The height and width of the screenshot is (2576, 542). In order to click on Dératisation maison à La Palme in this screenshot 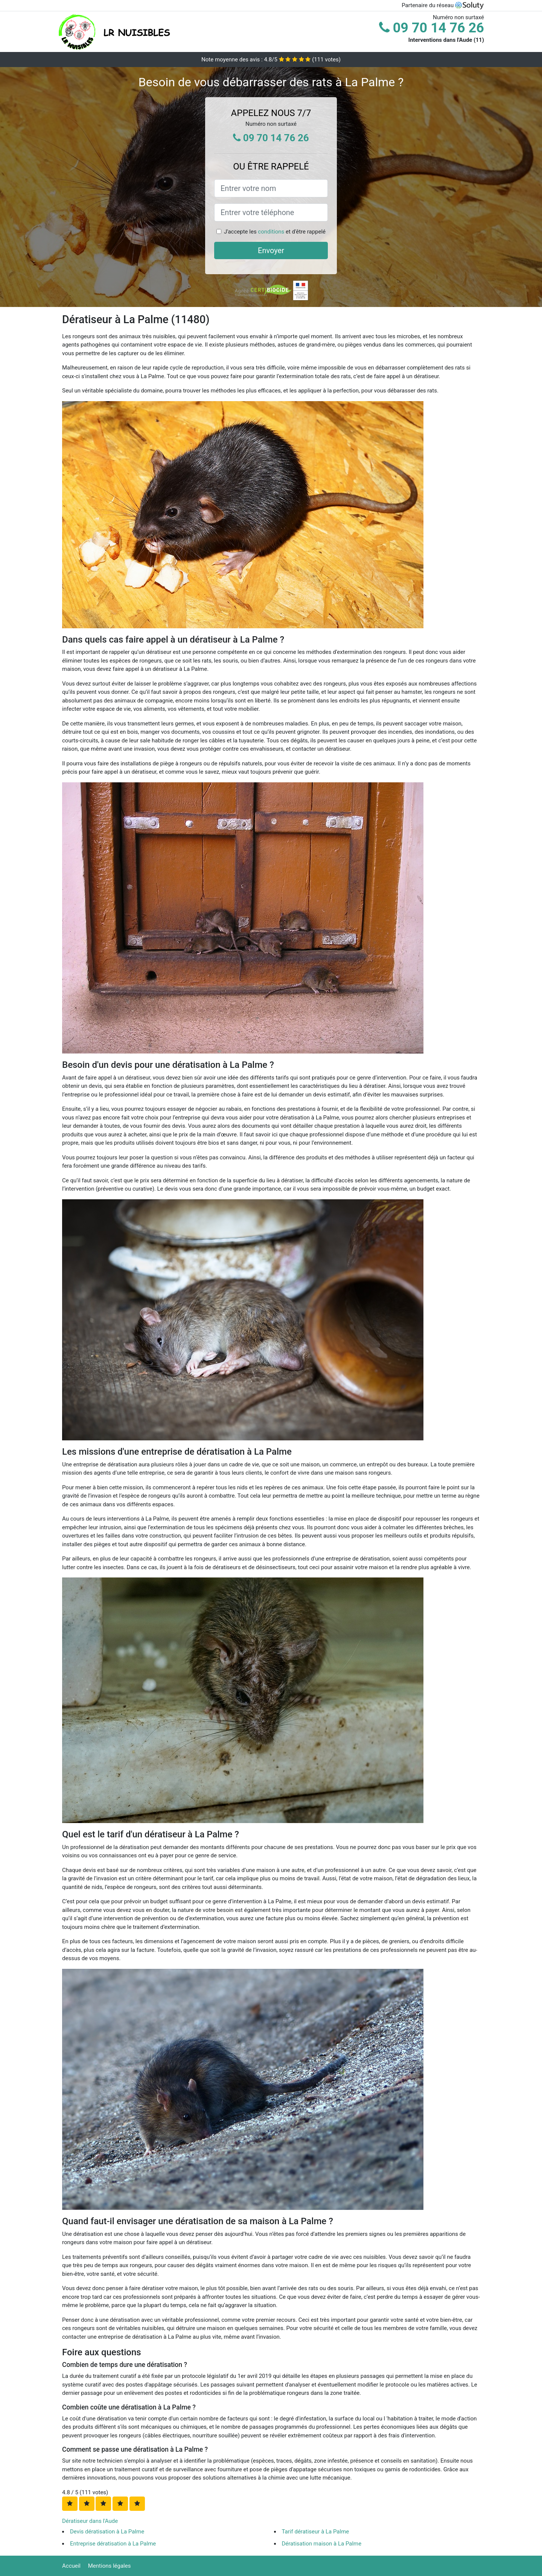, I will do `click(322, 2543)`.